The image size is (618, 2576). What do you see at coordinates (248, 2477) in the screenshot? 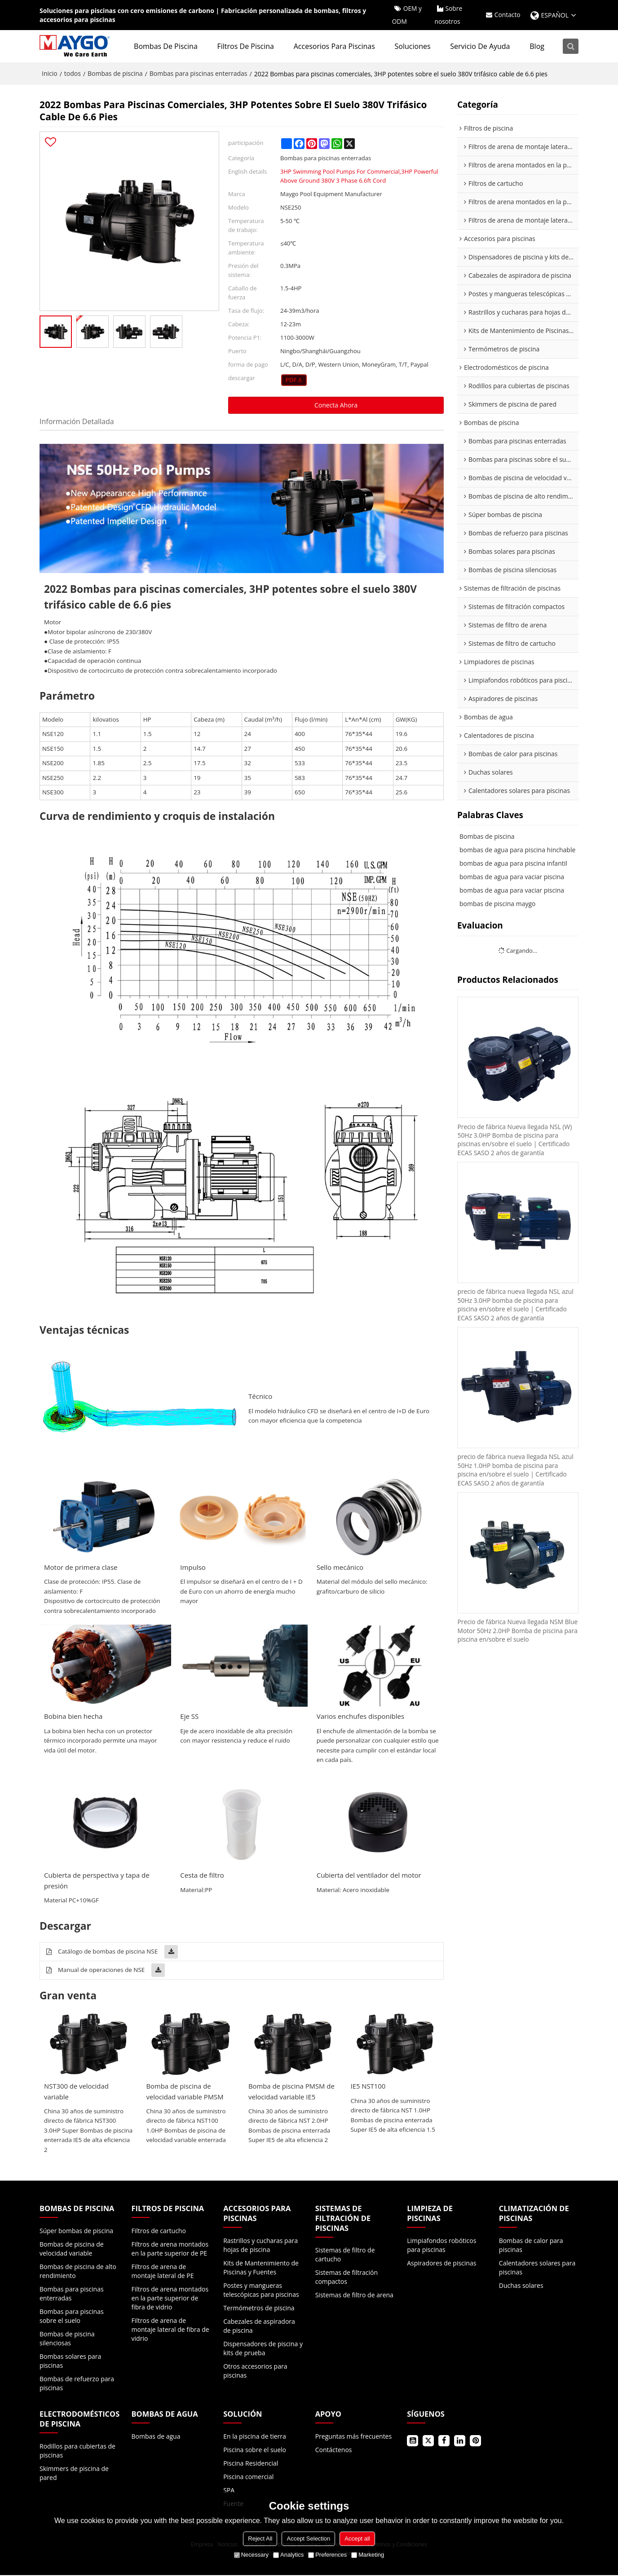
I see `Piscina comercial` at bounding box center [248, 2477].